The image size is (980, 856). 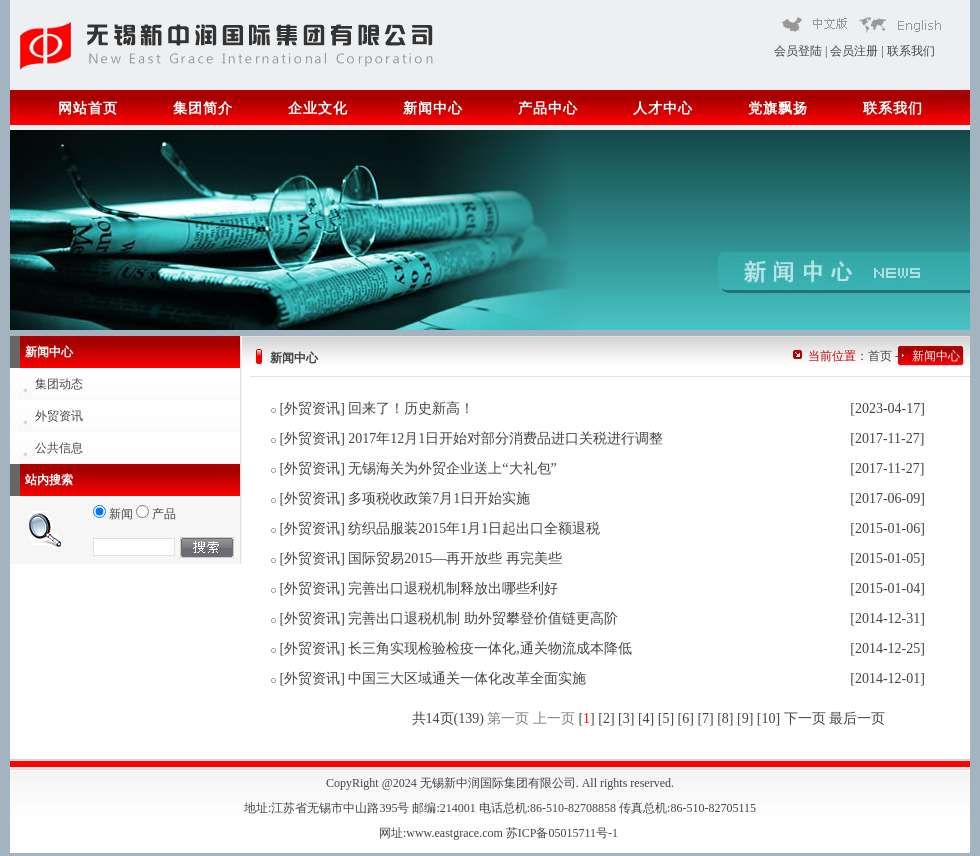 I want to click on 多项税收政策7月1日开始实施, so click(x=439, y=498).